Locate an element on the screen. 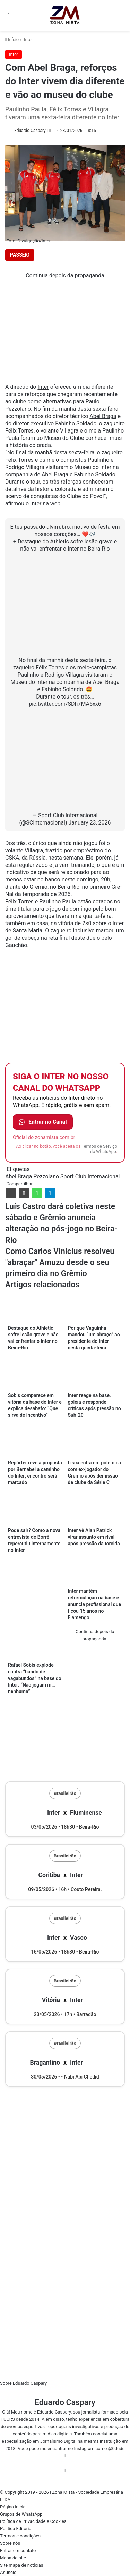  Termos de Serviço do WhatsApp is located at coordinates (99, 1149).